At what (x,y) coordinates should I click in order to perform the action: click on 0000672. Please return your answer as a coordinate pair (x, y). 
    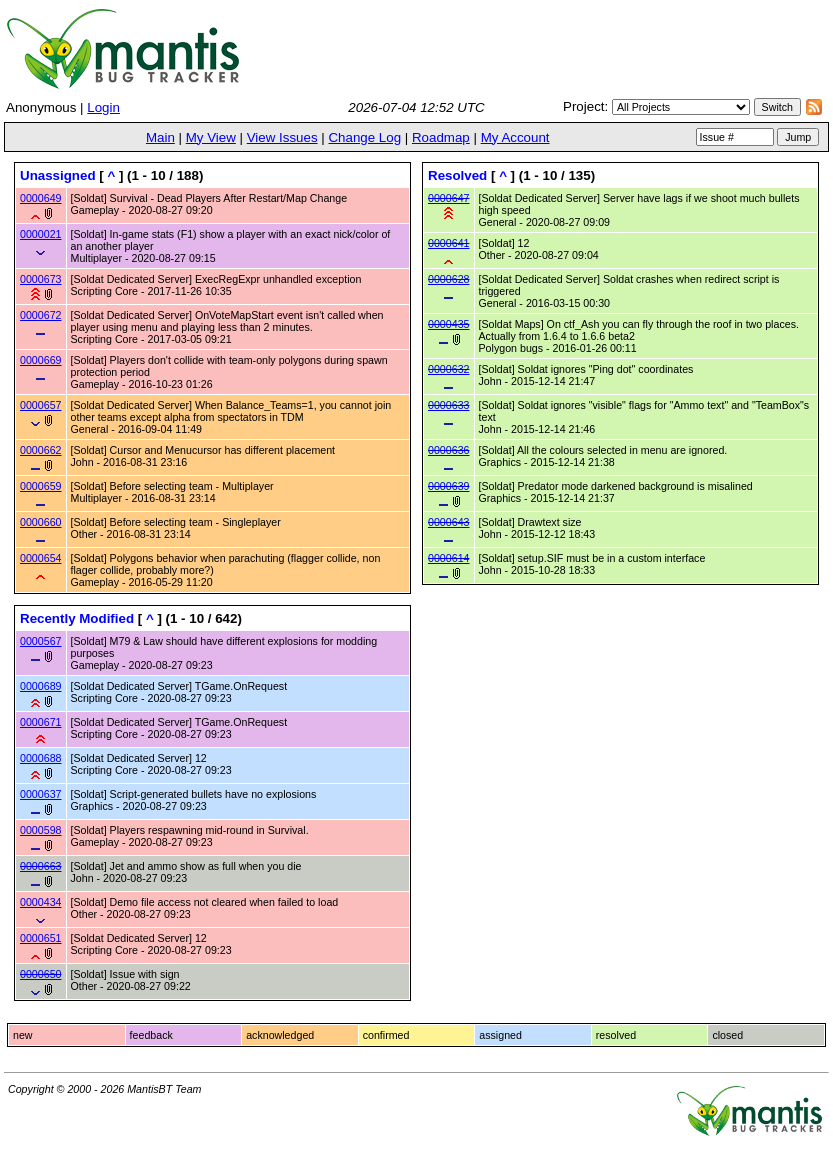
    Looking at the image, I should click on (41, 315).